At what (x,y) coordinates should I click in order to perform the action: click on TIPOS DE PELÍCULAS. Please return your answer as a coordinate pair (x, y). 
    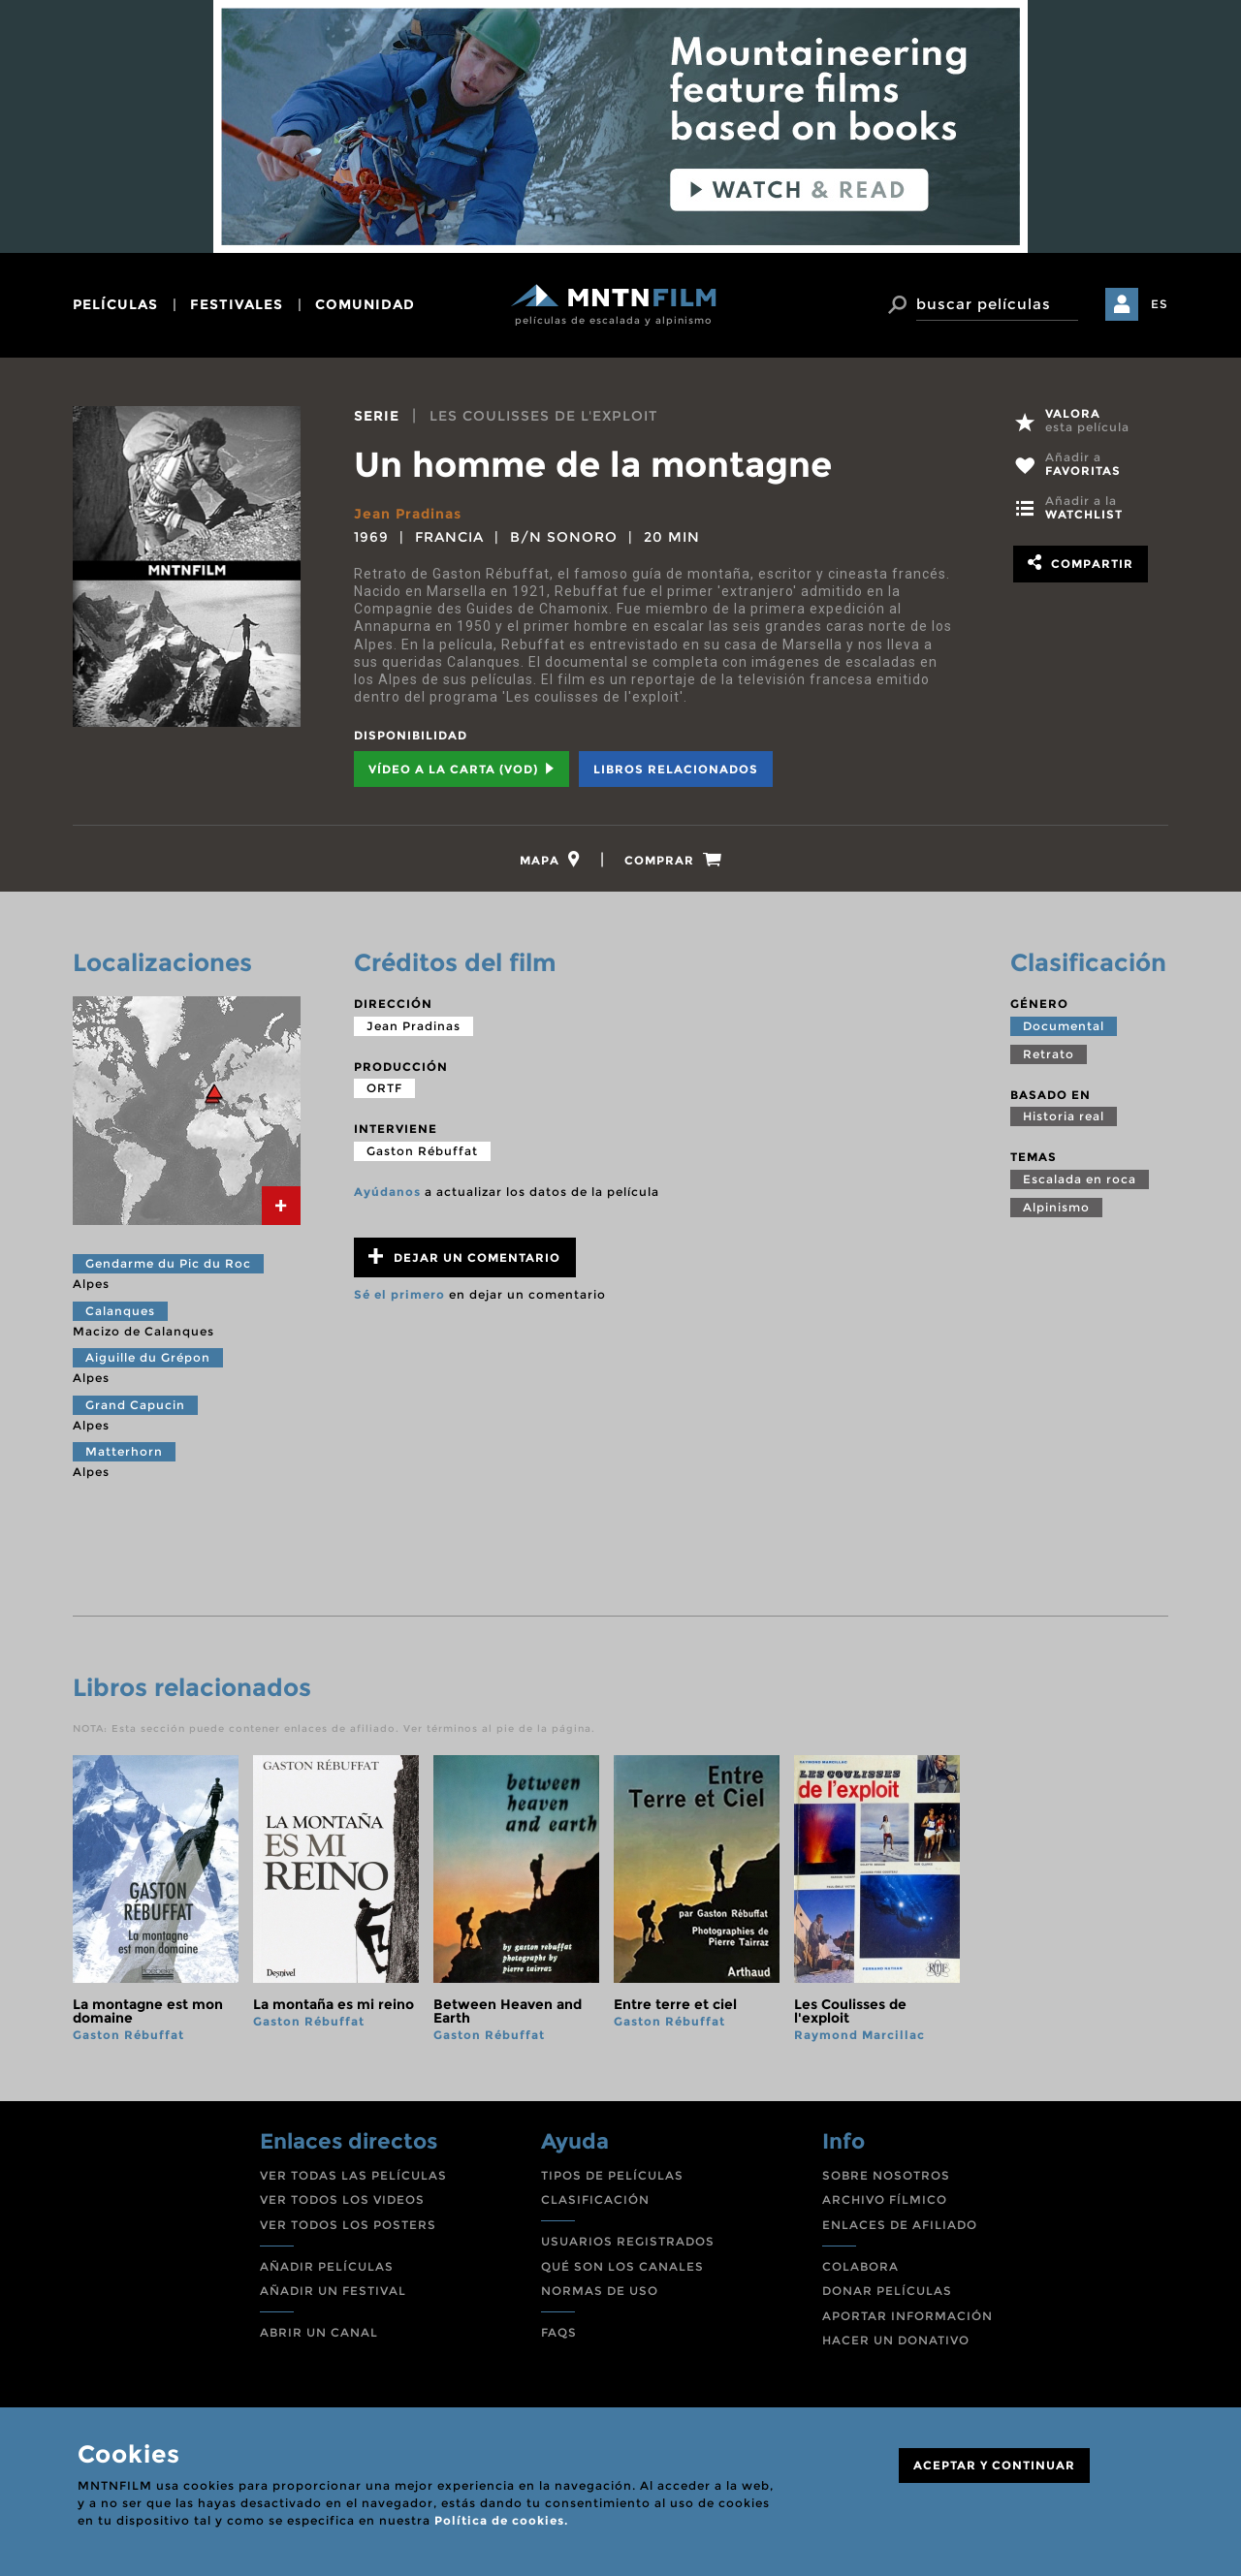
    Looking at the image, I should click on (612, 2175).